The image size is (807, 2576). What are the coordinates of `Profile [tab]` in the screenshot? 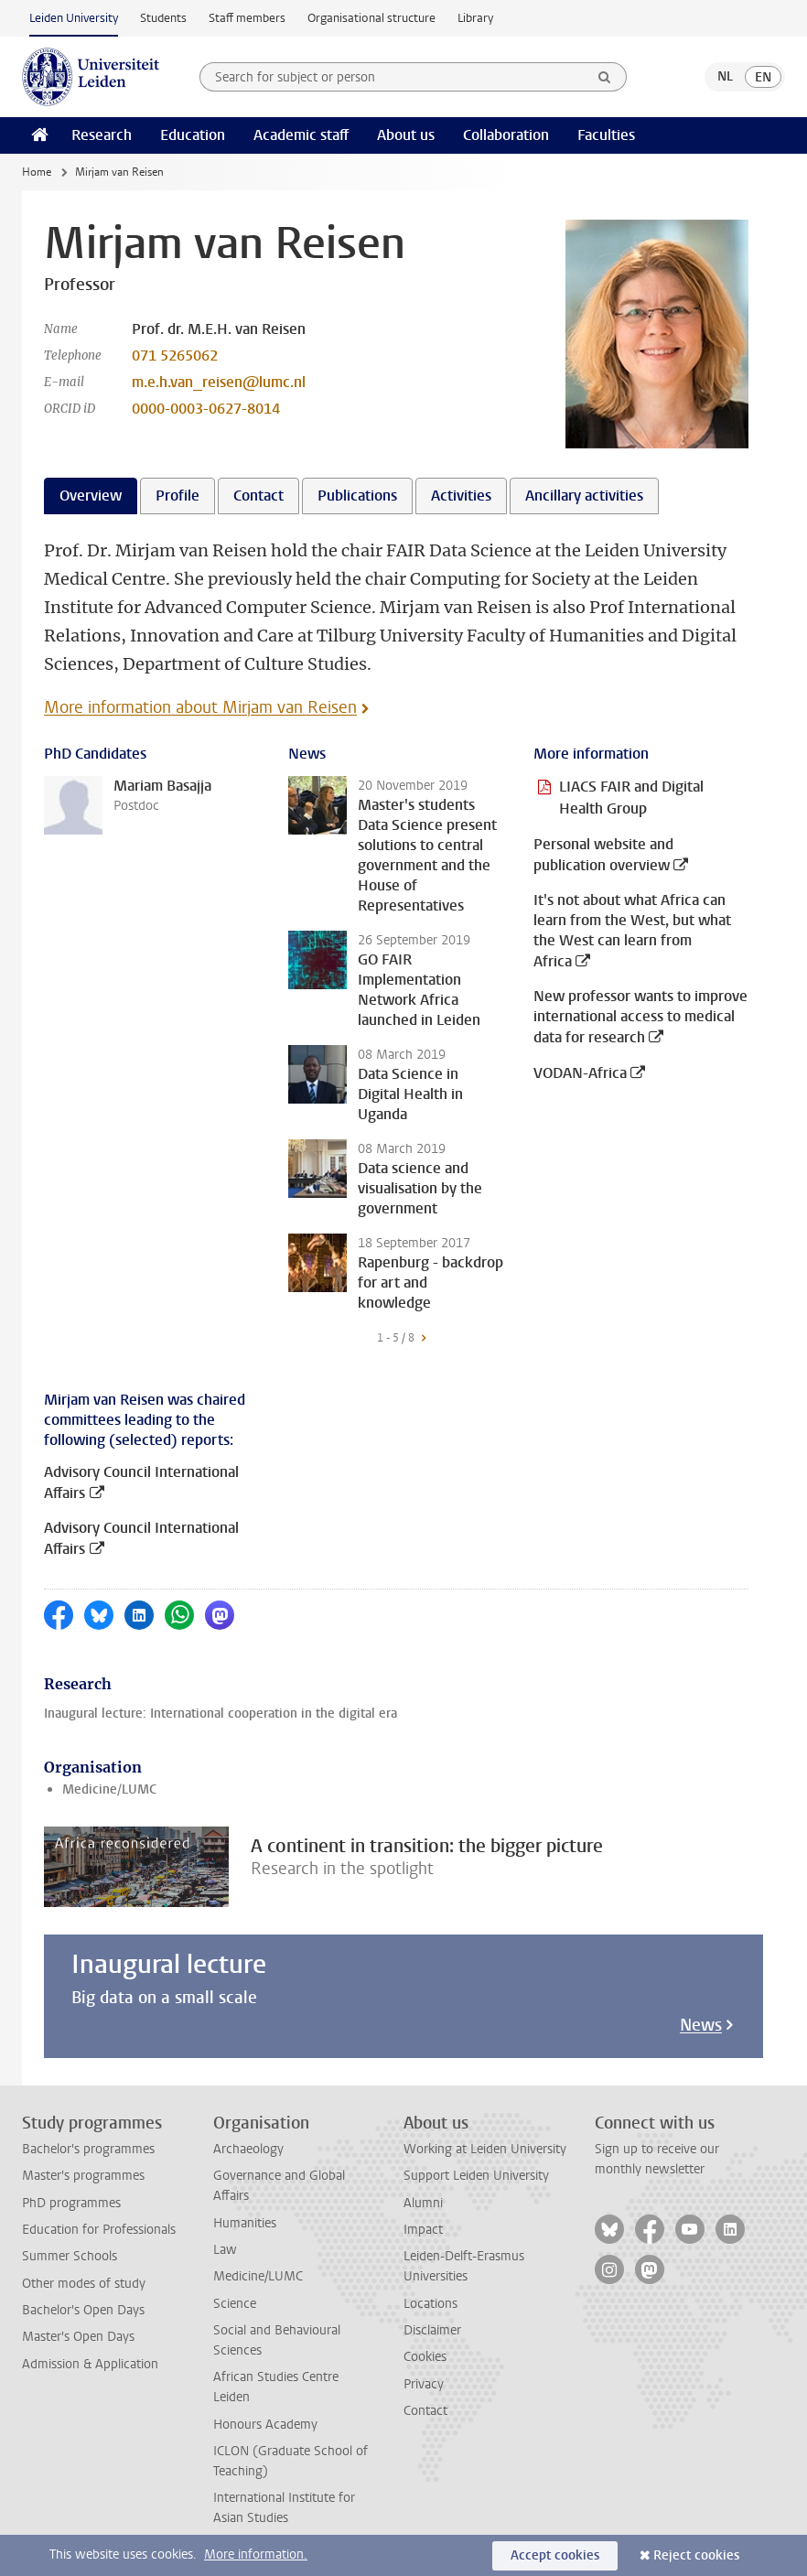 It's located at (177, 495).